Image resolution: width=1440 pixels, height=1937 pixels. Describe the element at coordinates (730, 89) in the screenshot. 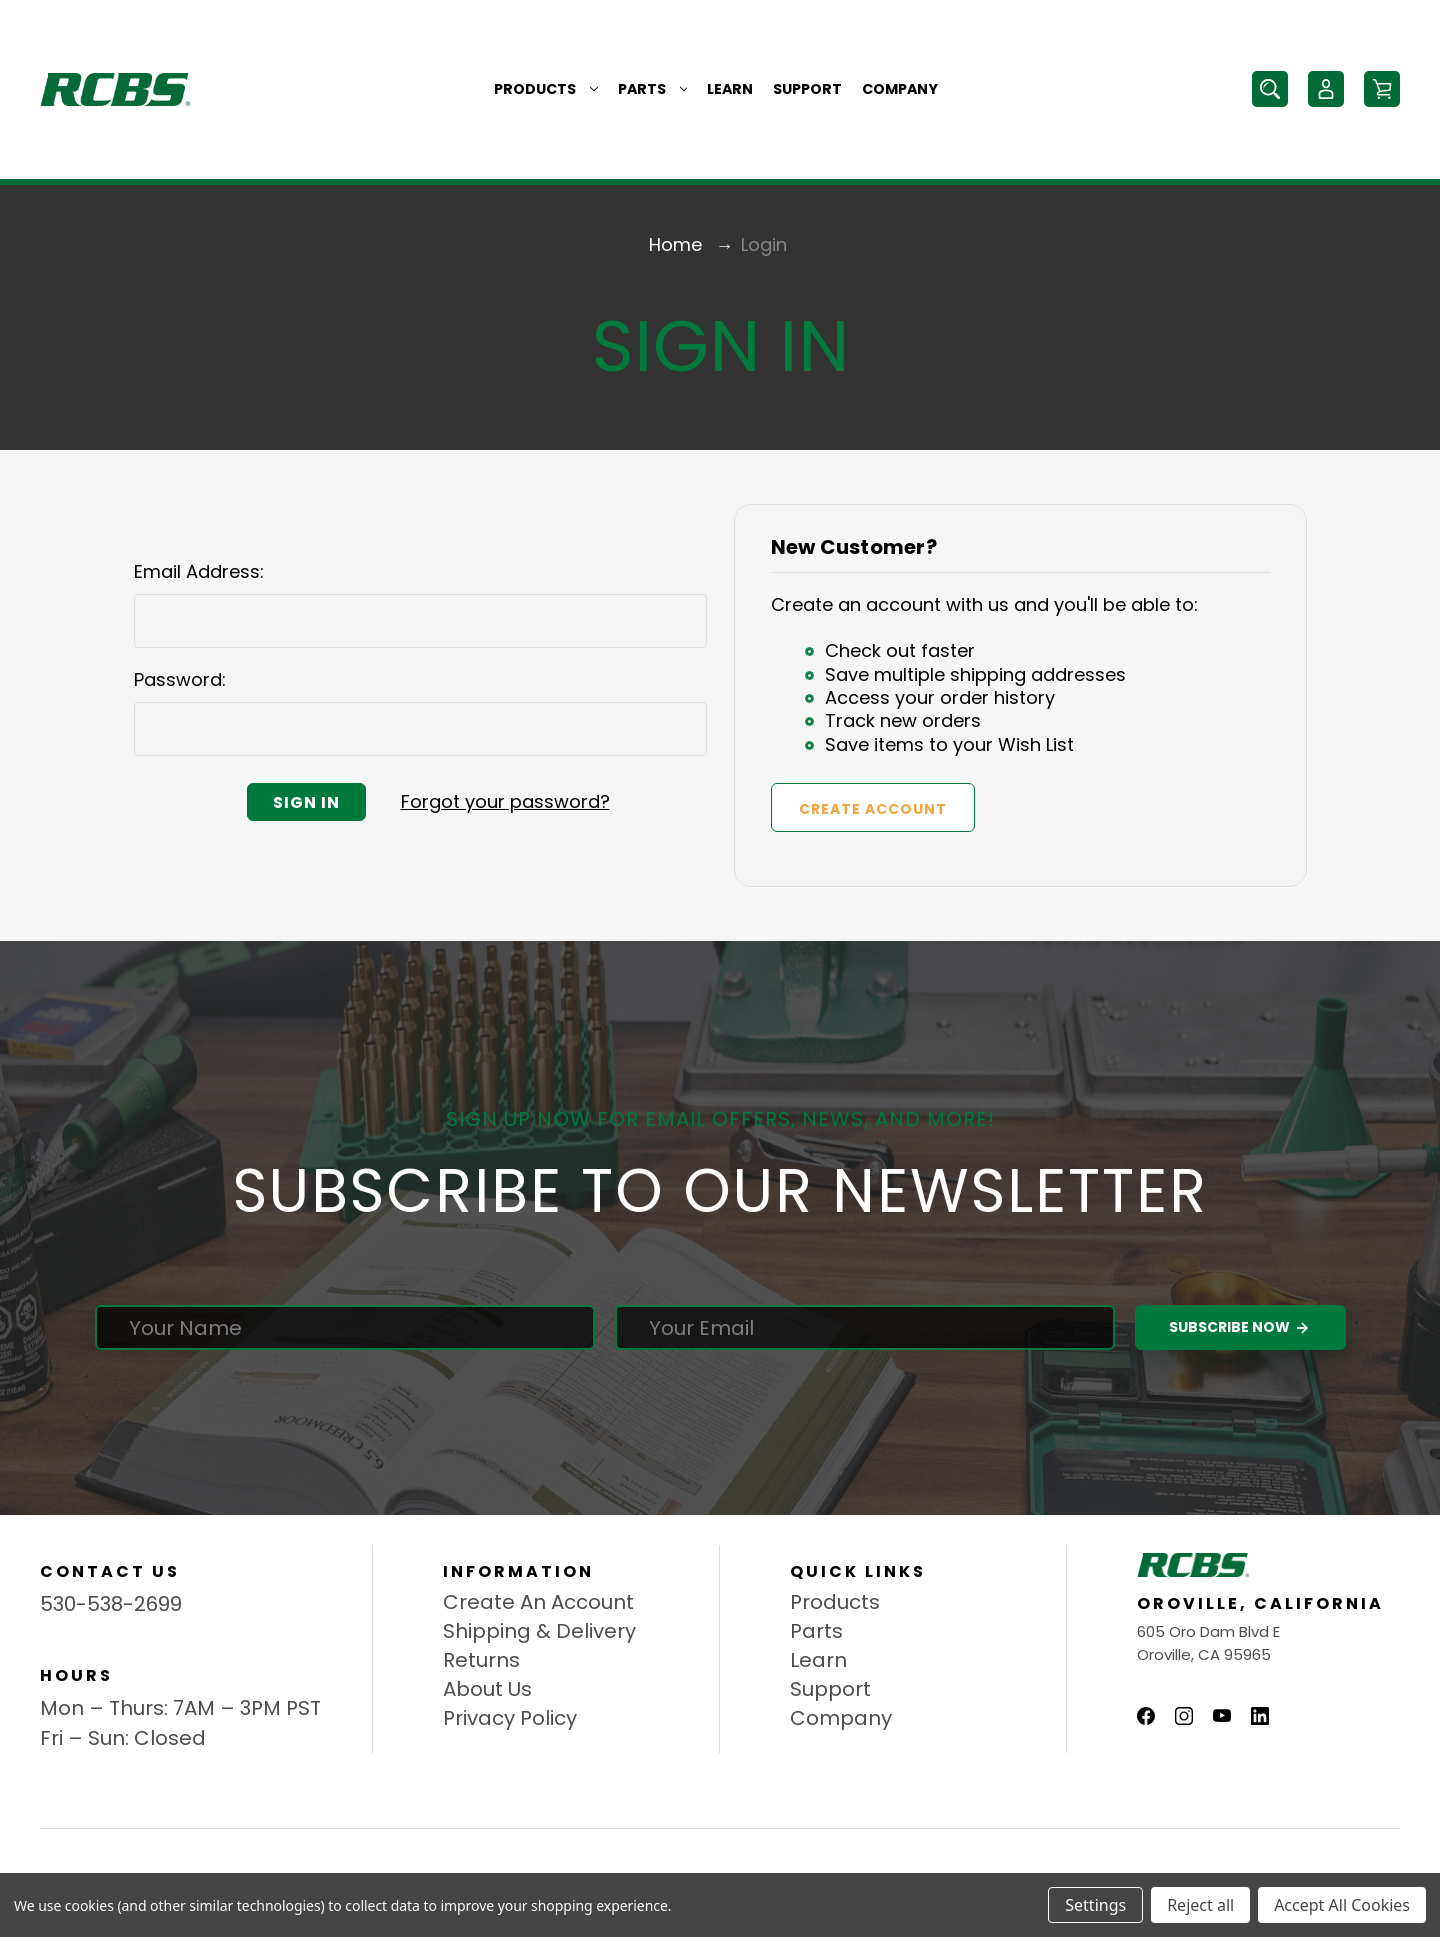

I see `Learn` at that location.